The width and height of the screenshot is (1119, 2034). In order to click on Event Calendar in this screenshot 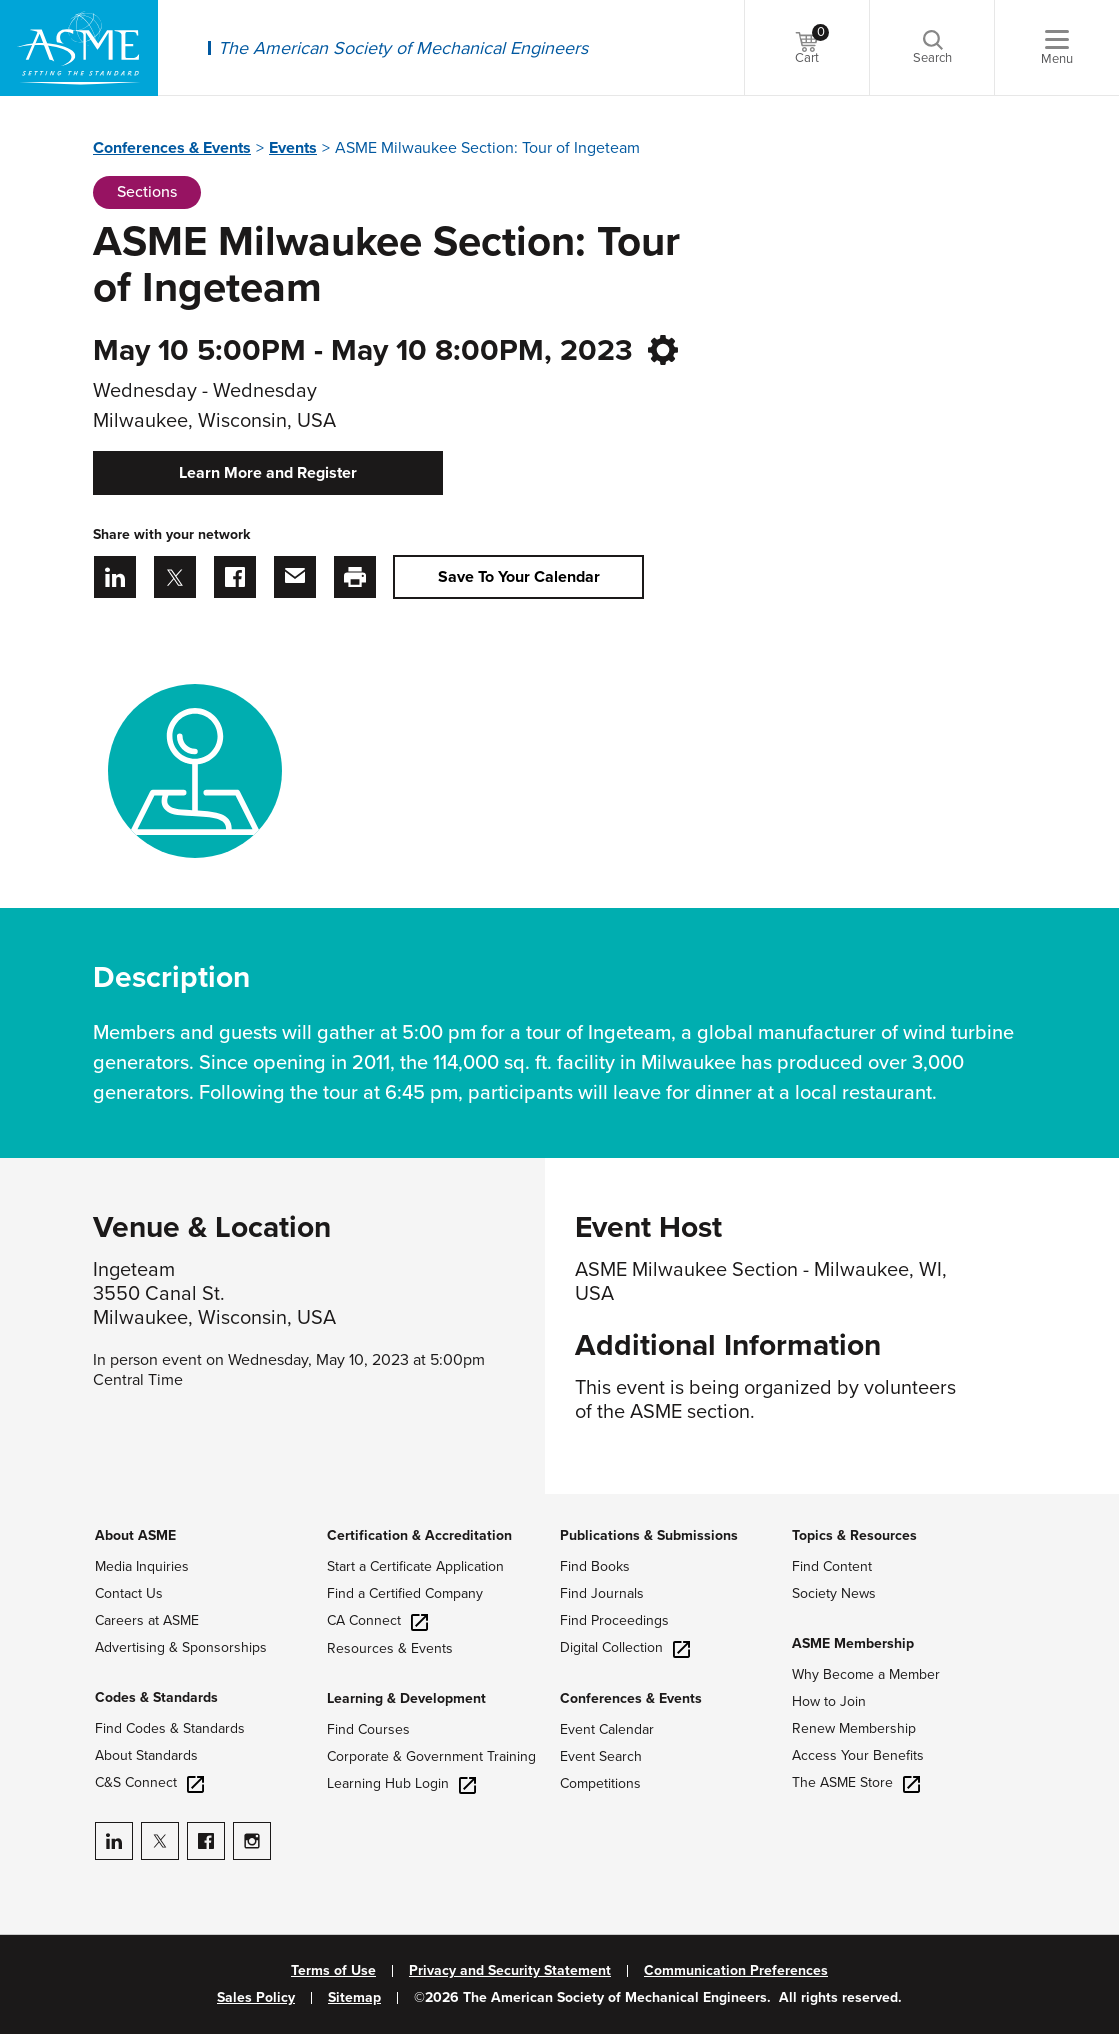, I will do `click(607, 1729)`.